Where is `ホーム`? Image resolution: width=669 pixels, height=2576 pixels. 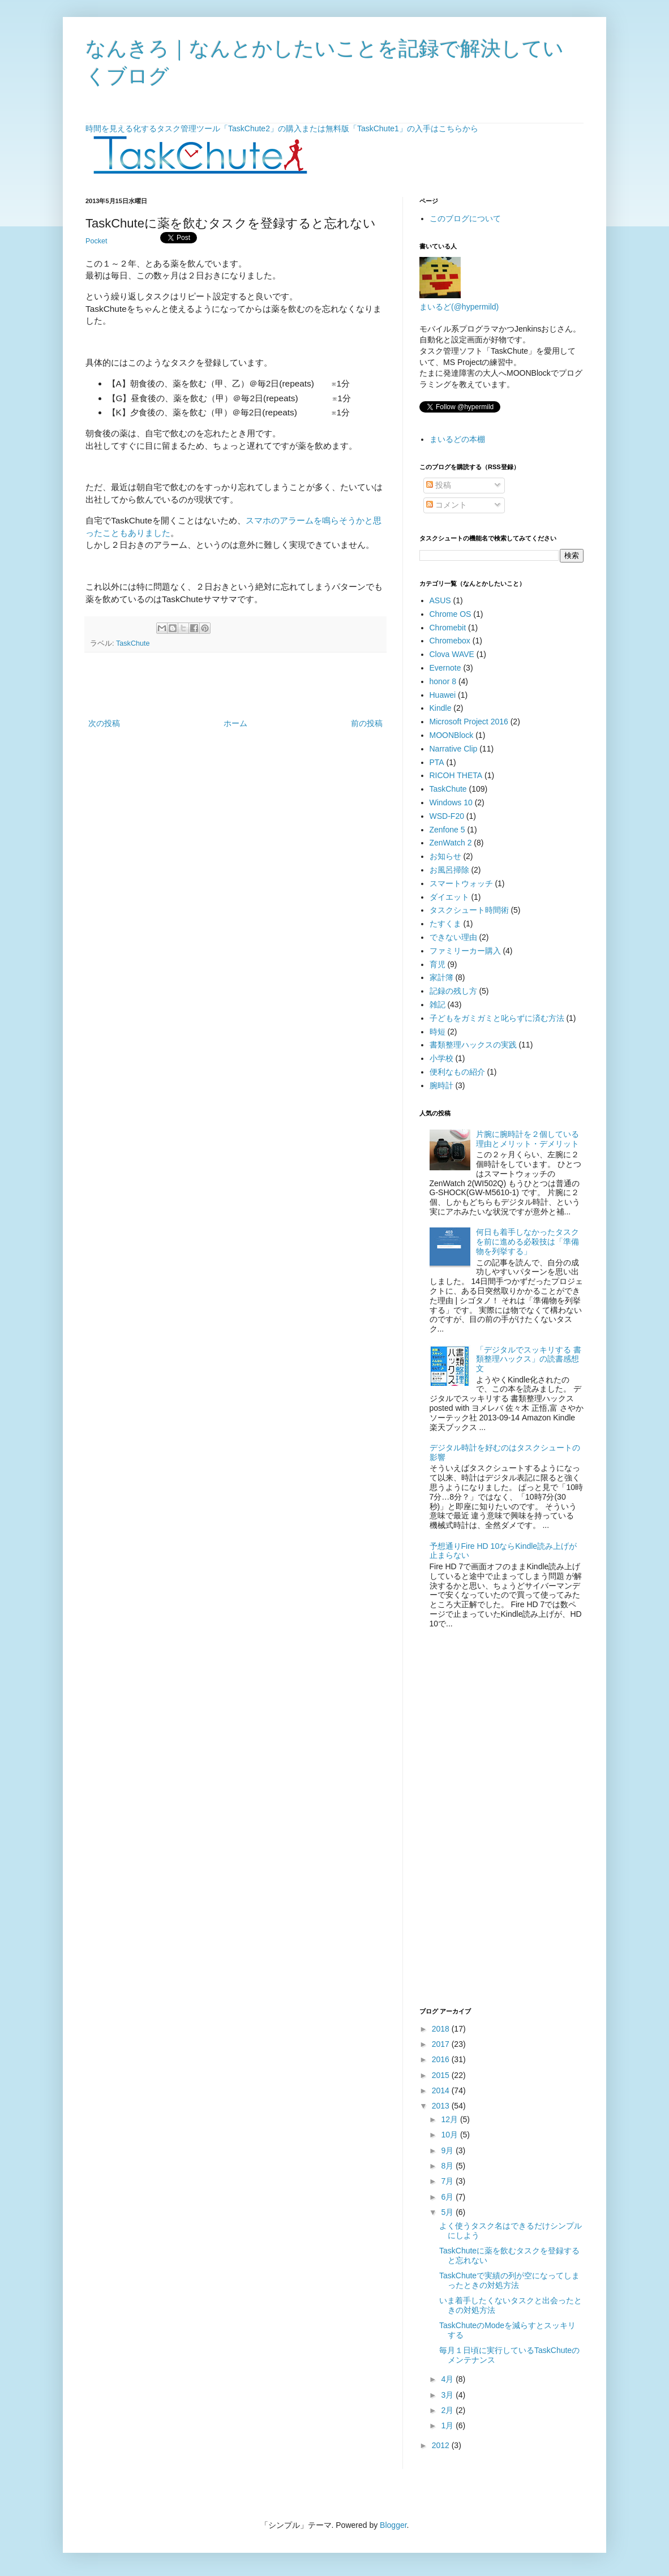 ホーム is located at coordinates (235, 723).